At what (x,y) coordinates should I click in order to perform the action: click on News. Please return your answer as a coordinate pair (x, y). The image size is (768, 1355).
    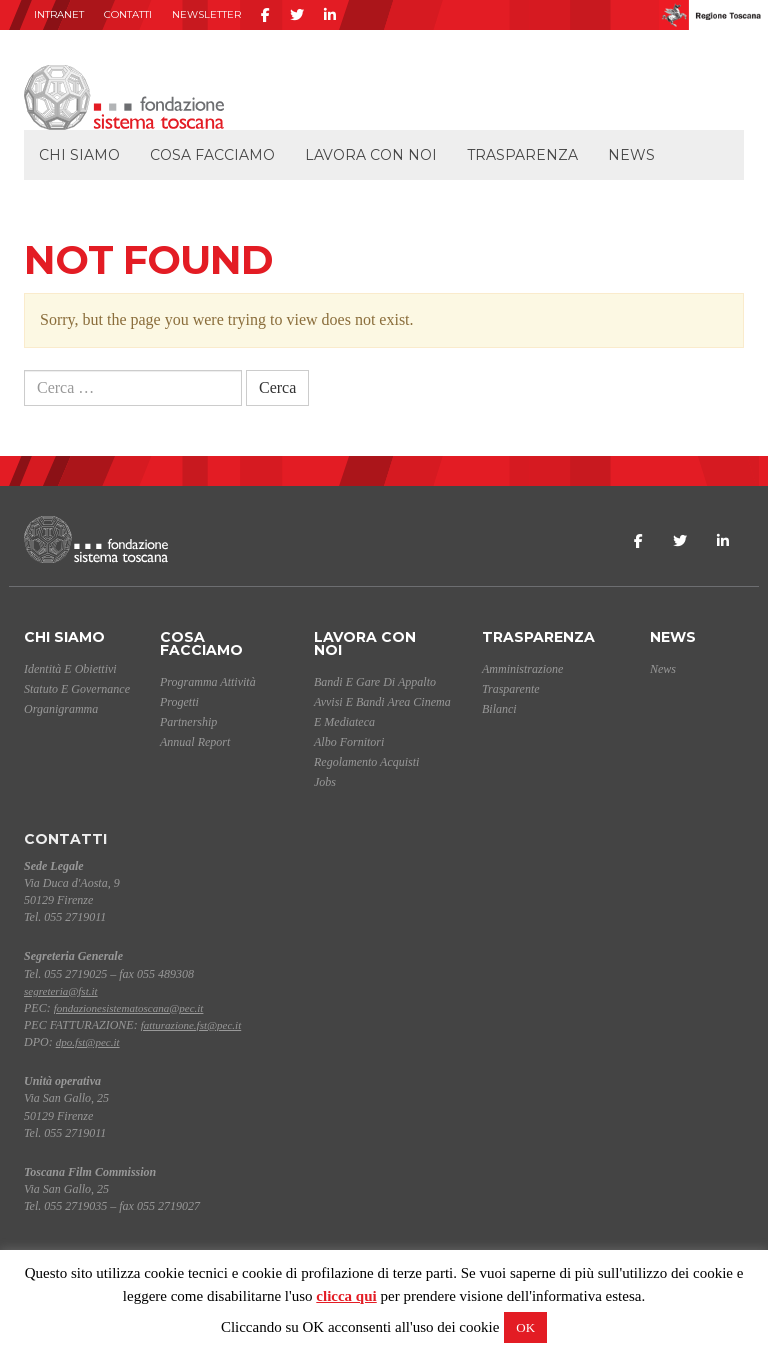
    Looking at the image, I should click on (631, 155).